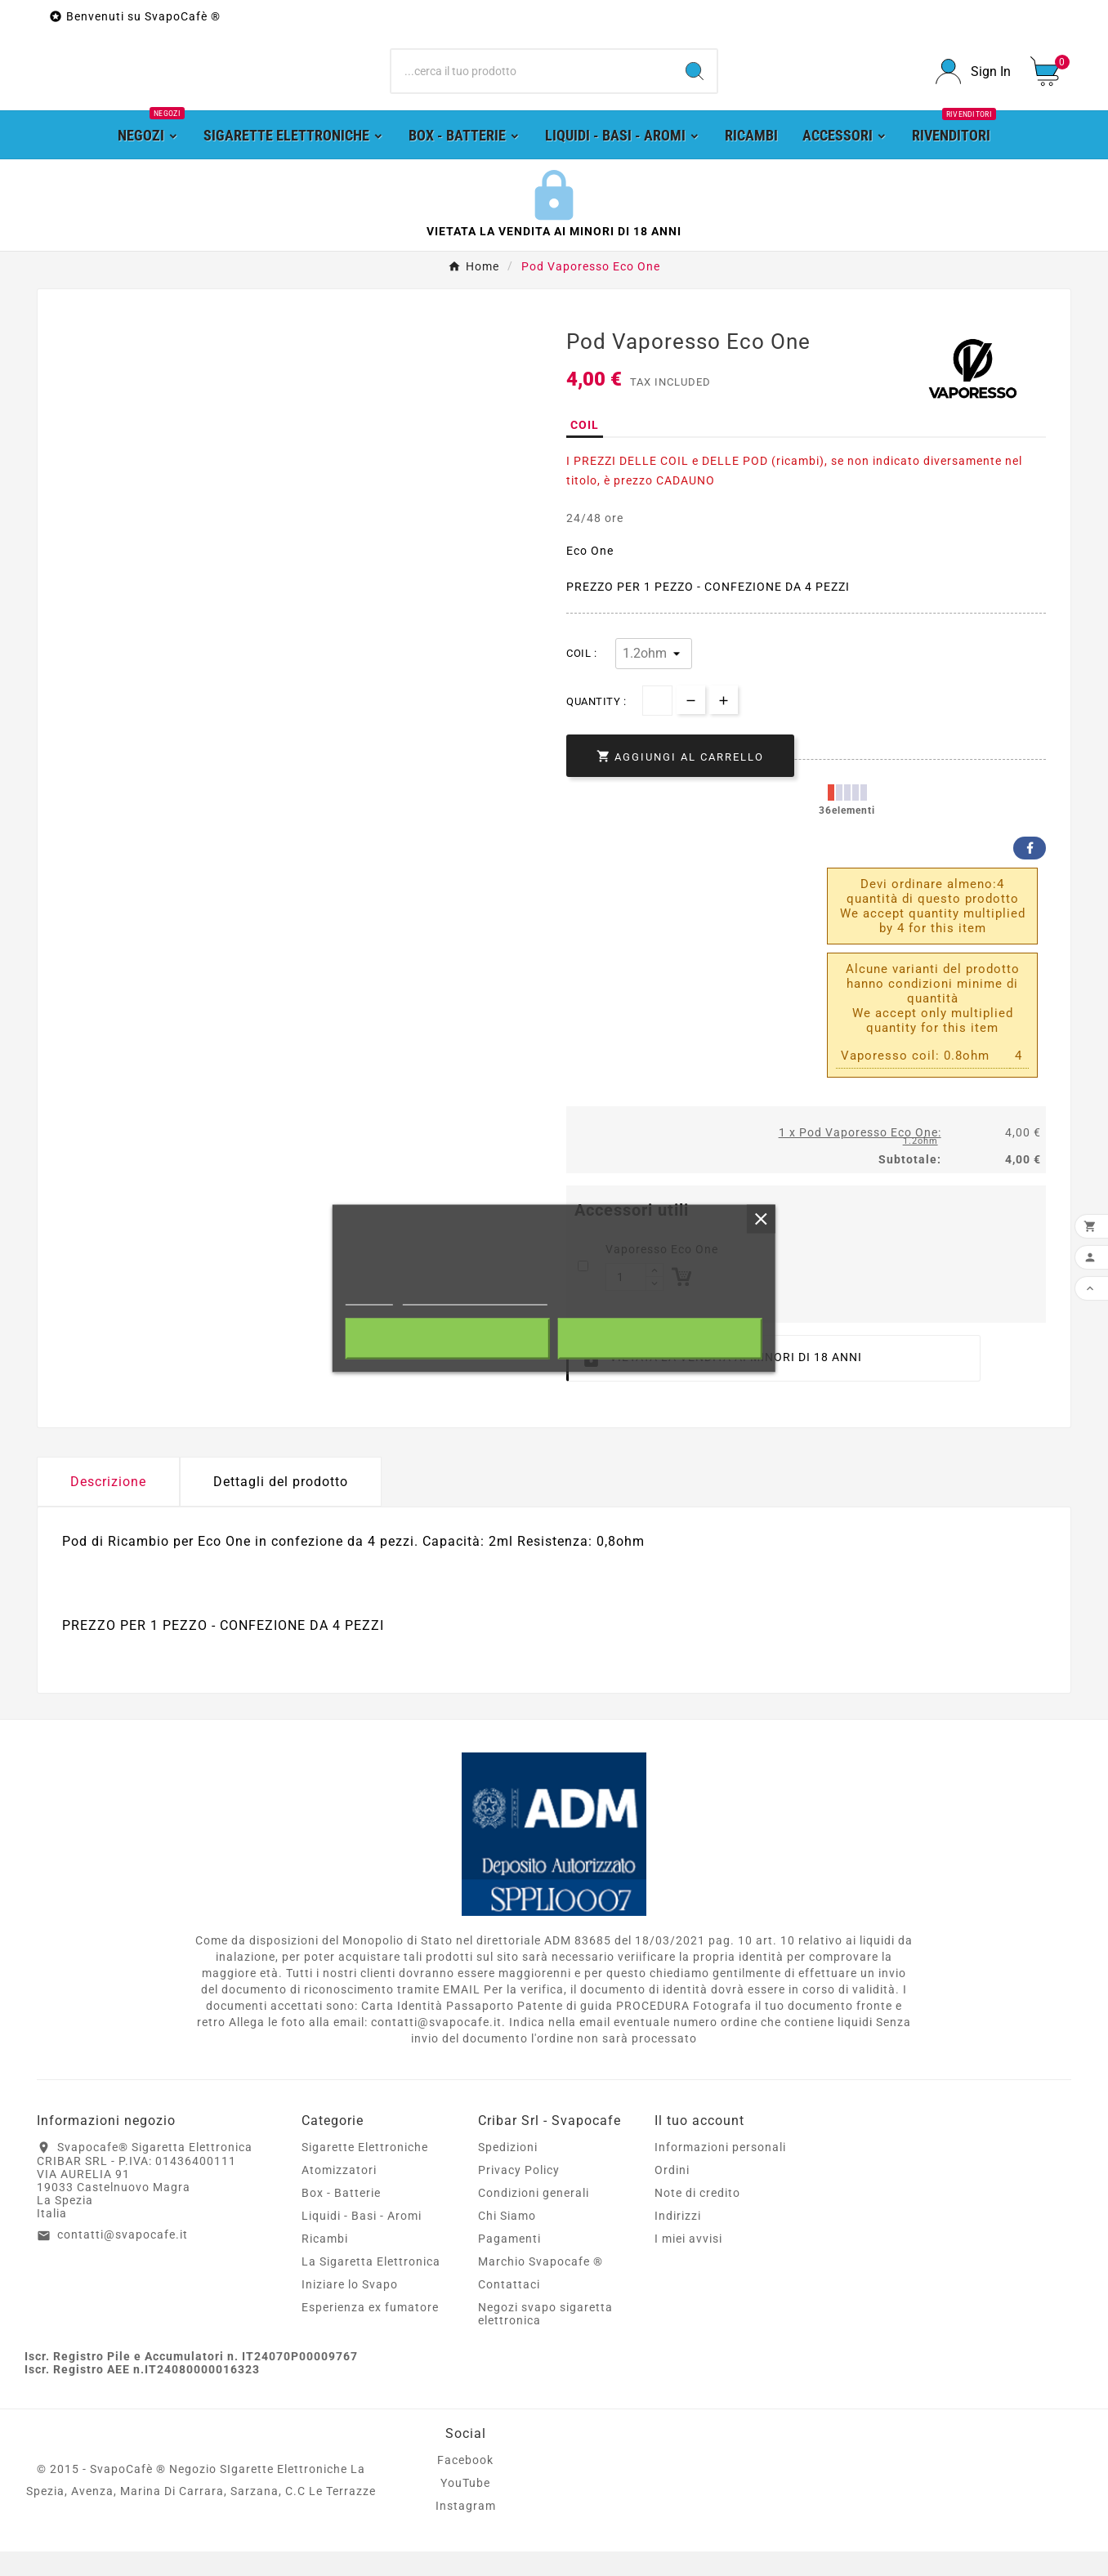 This screenshot has height=2576, width=1108. What do you see at coordinates (660, 1338) in the screenshot?
I see `Accetto` at bounding box center [660, 1338].